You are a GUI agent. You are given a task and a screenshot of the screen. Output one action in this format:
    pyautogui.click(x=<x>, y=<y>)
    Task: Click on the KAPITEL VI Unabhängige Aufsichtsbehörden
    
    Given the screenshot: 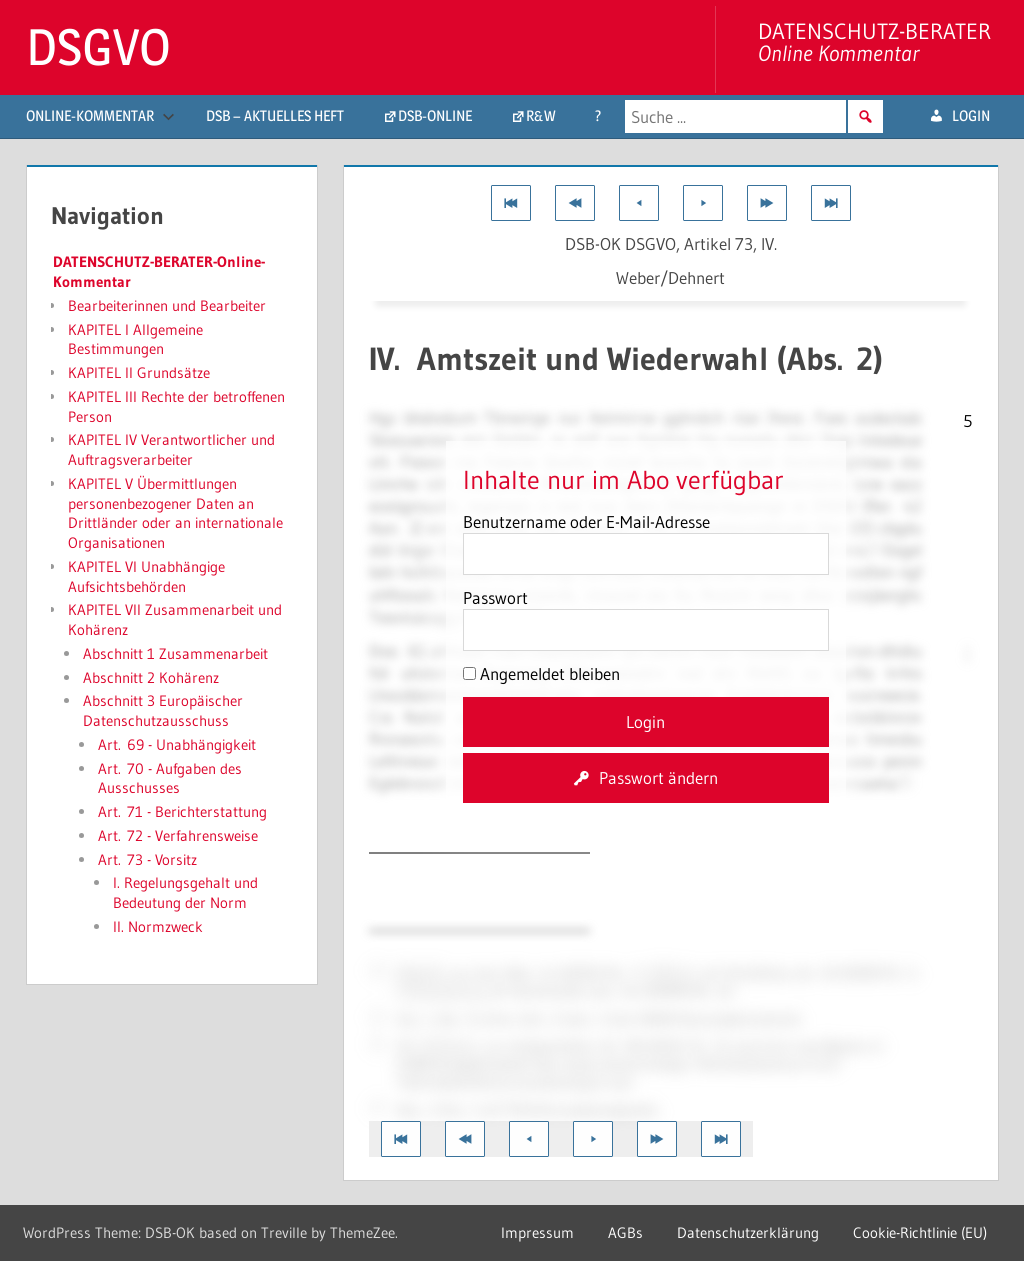 What is the action you would take?
    pyautogui.click(x=146, y=576)
    